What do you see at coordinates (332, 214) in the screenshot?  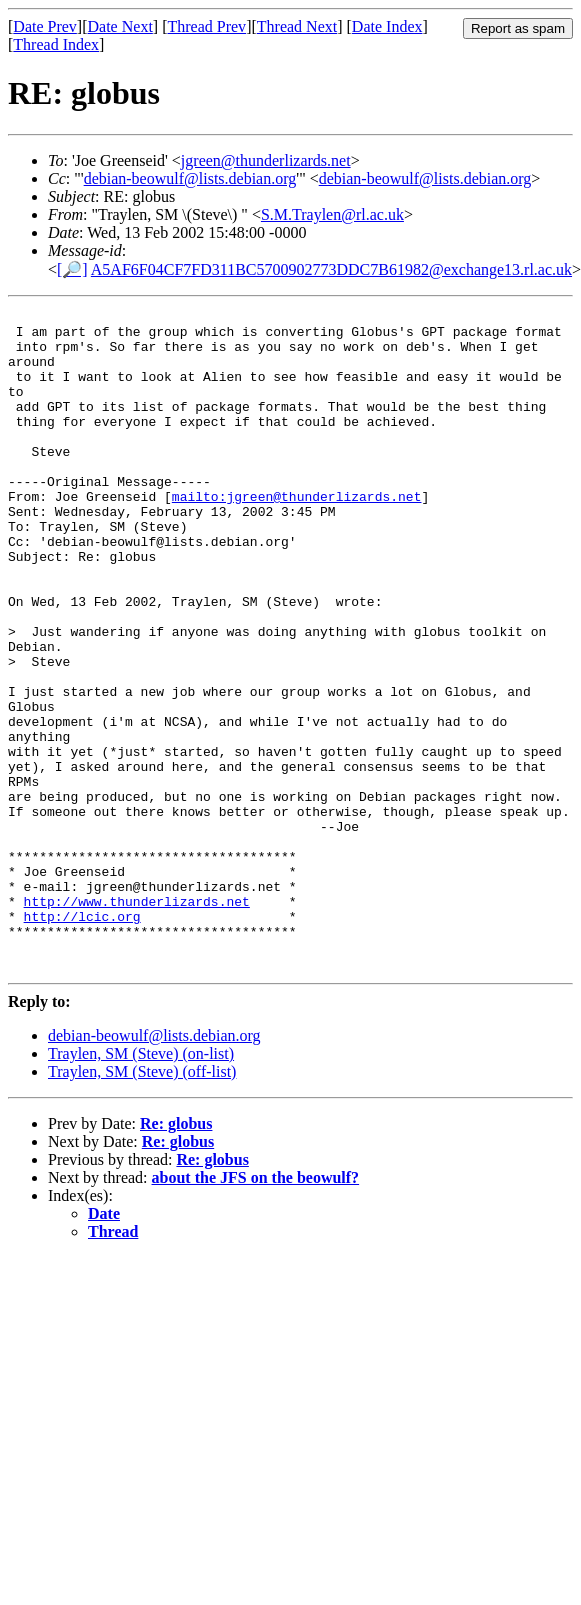 I see `S.M.Traylen@rl.ac.uk` at bounding box center [332, 214].